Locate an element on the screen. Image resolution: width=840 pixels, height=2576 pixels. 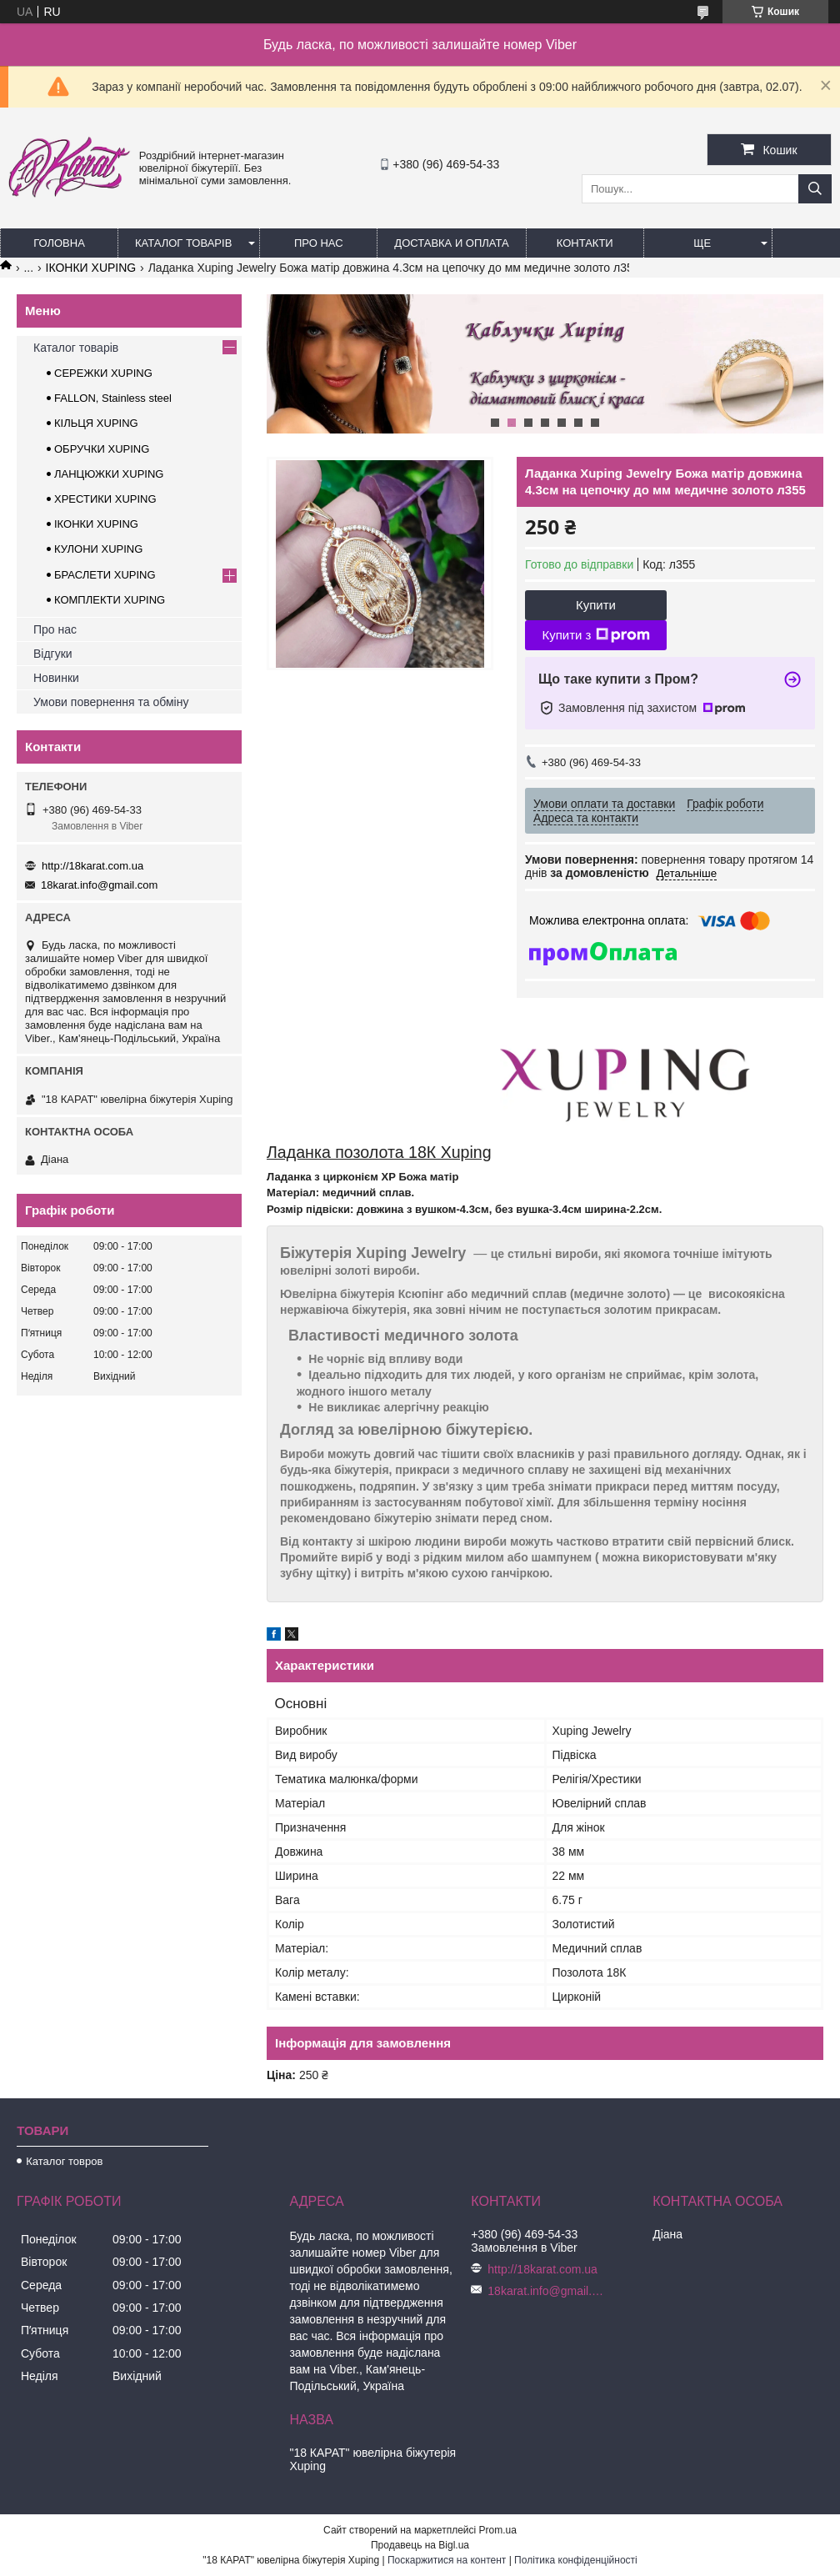
[Шукати] is located at coordinates (815, 188).